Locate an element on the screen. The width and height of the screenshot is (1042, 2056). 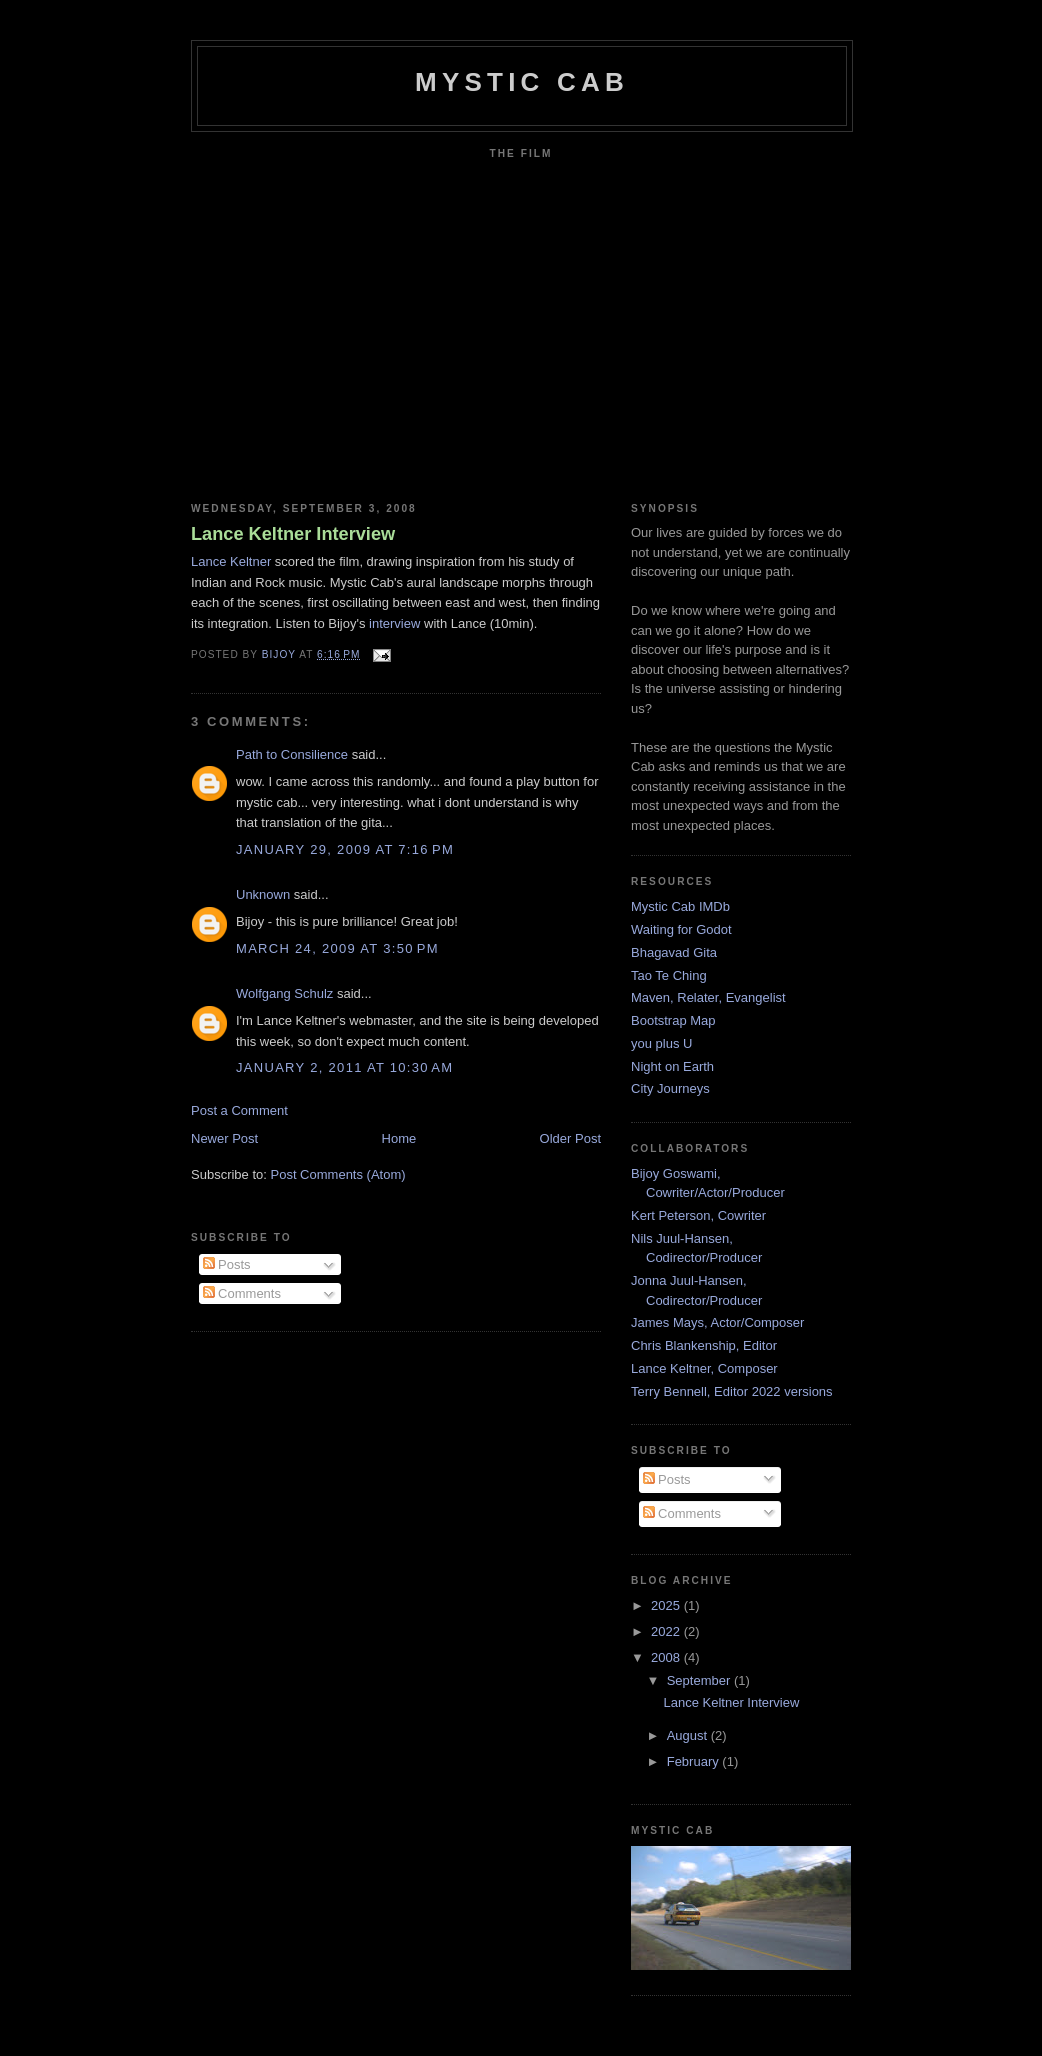
Post a Comment is located at coordinates (239, 1110).